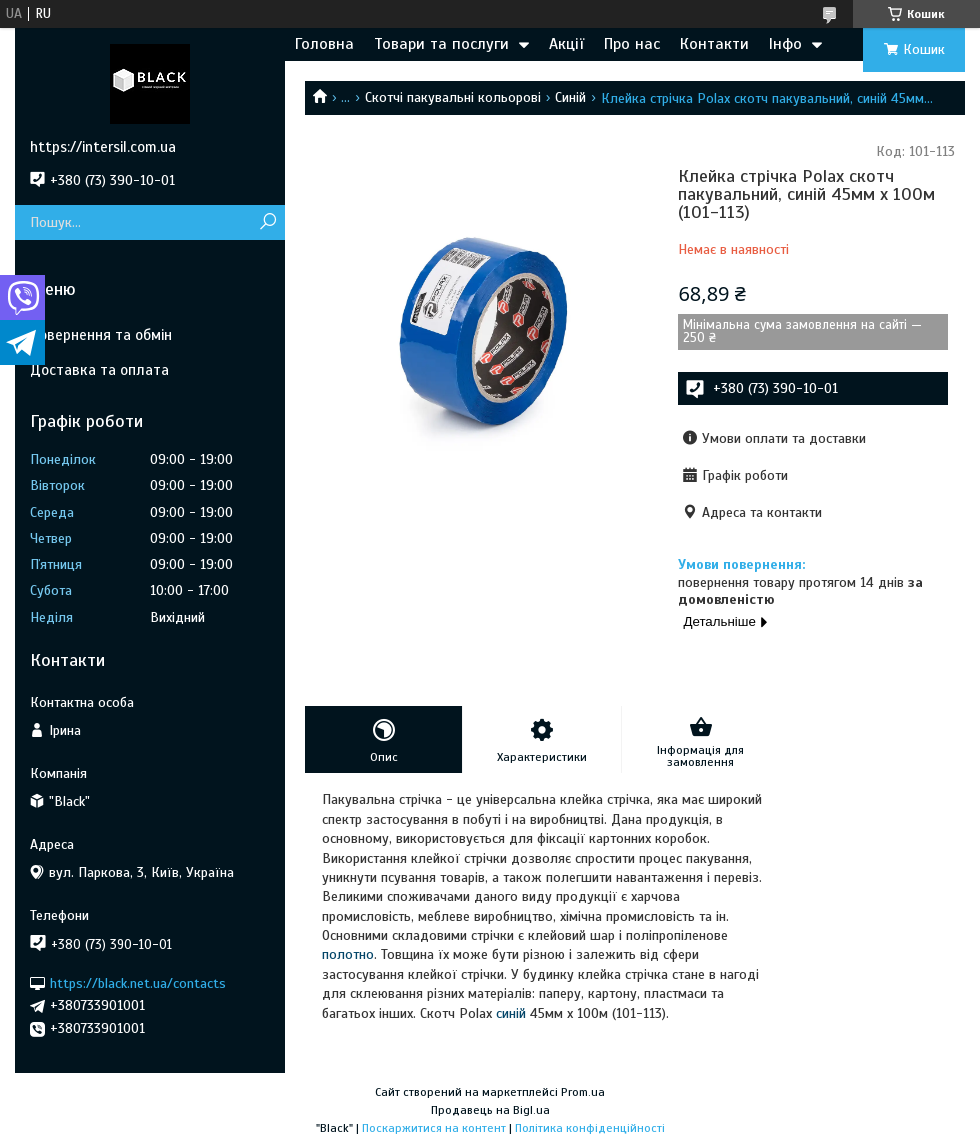 This screenshot has height=1147, width=980. What do you see at coordinates (101, 335) in the screenshot?
I see `Повернення та обмін` at bounding box center [101, 335].